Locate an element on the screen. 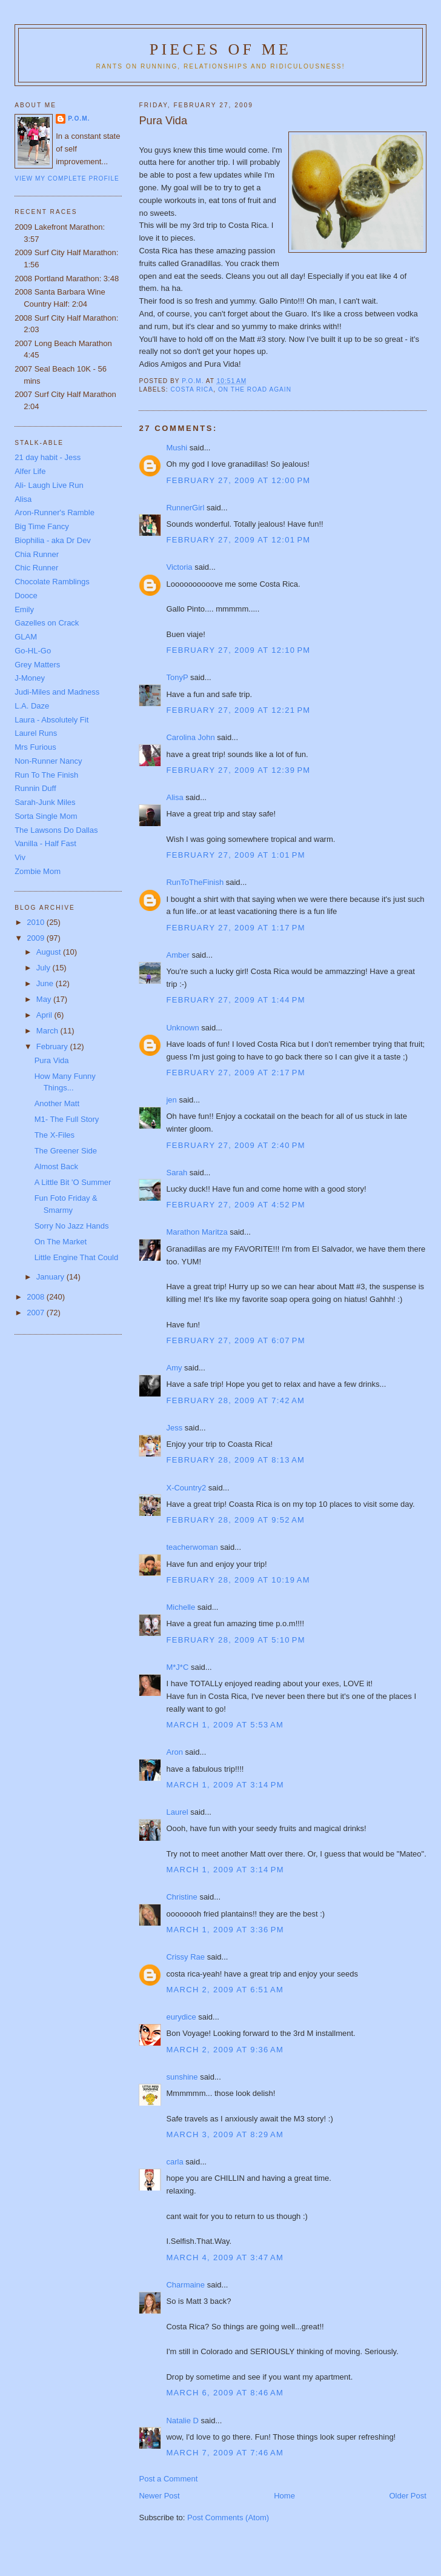  On The Market is located at coordinates (61, 1241).